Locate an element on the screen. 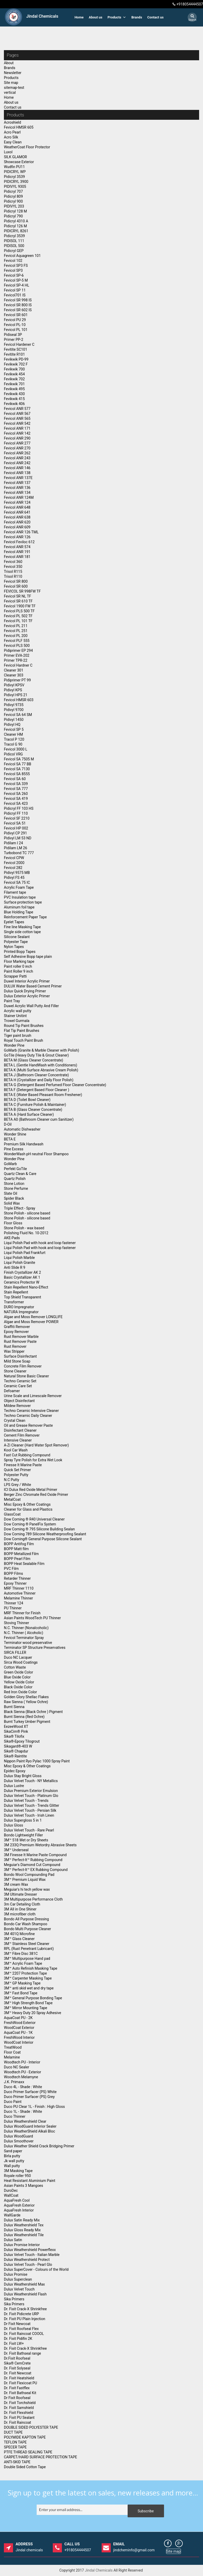 The height and width of the screenshot is (2576, 203). Pidilam I 24 is located at coordinates (13, 843).